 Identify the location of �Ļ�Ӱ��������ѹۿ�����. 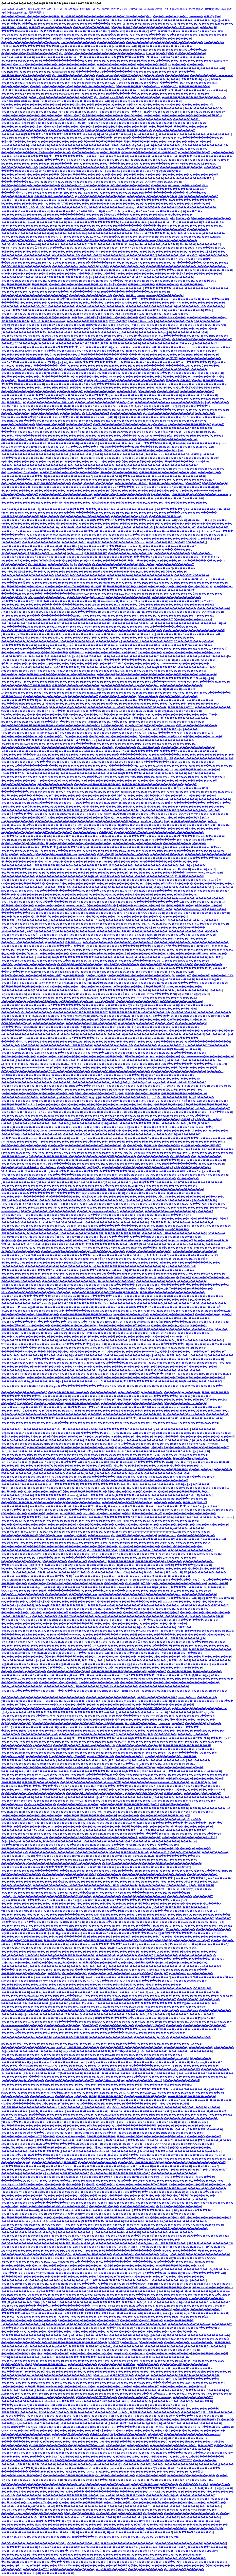
(126, 38).